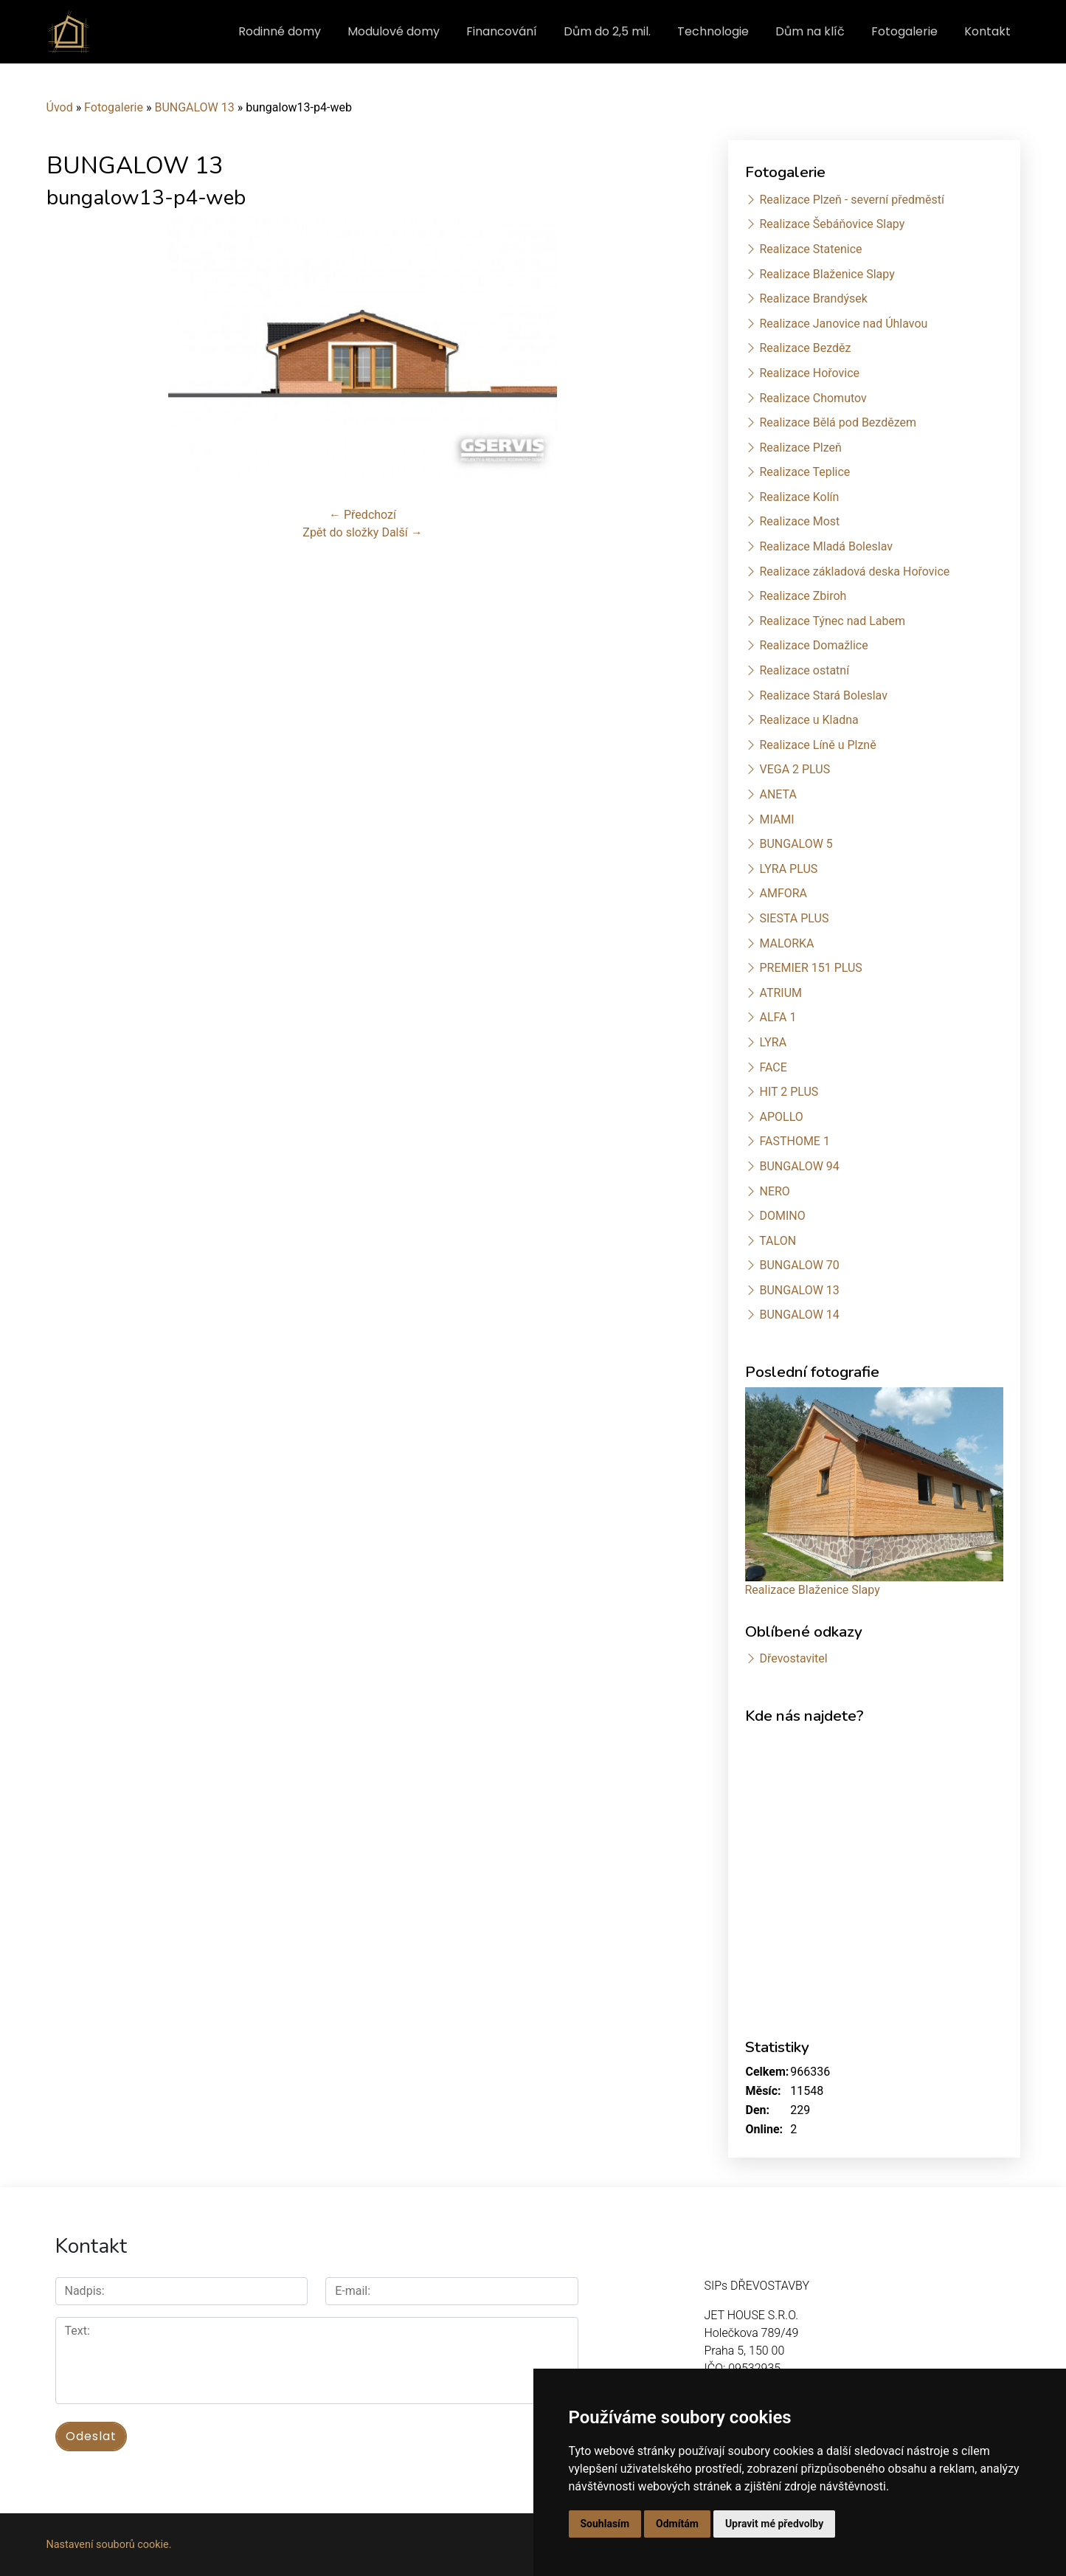 Image resolution: width=1066 pixels, height=2576 pixels. What do you see at coordinates (809, 373) in the screenshot?
I see `Realizace Hořovice` at bounding box center [809, 373].